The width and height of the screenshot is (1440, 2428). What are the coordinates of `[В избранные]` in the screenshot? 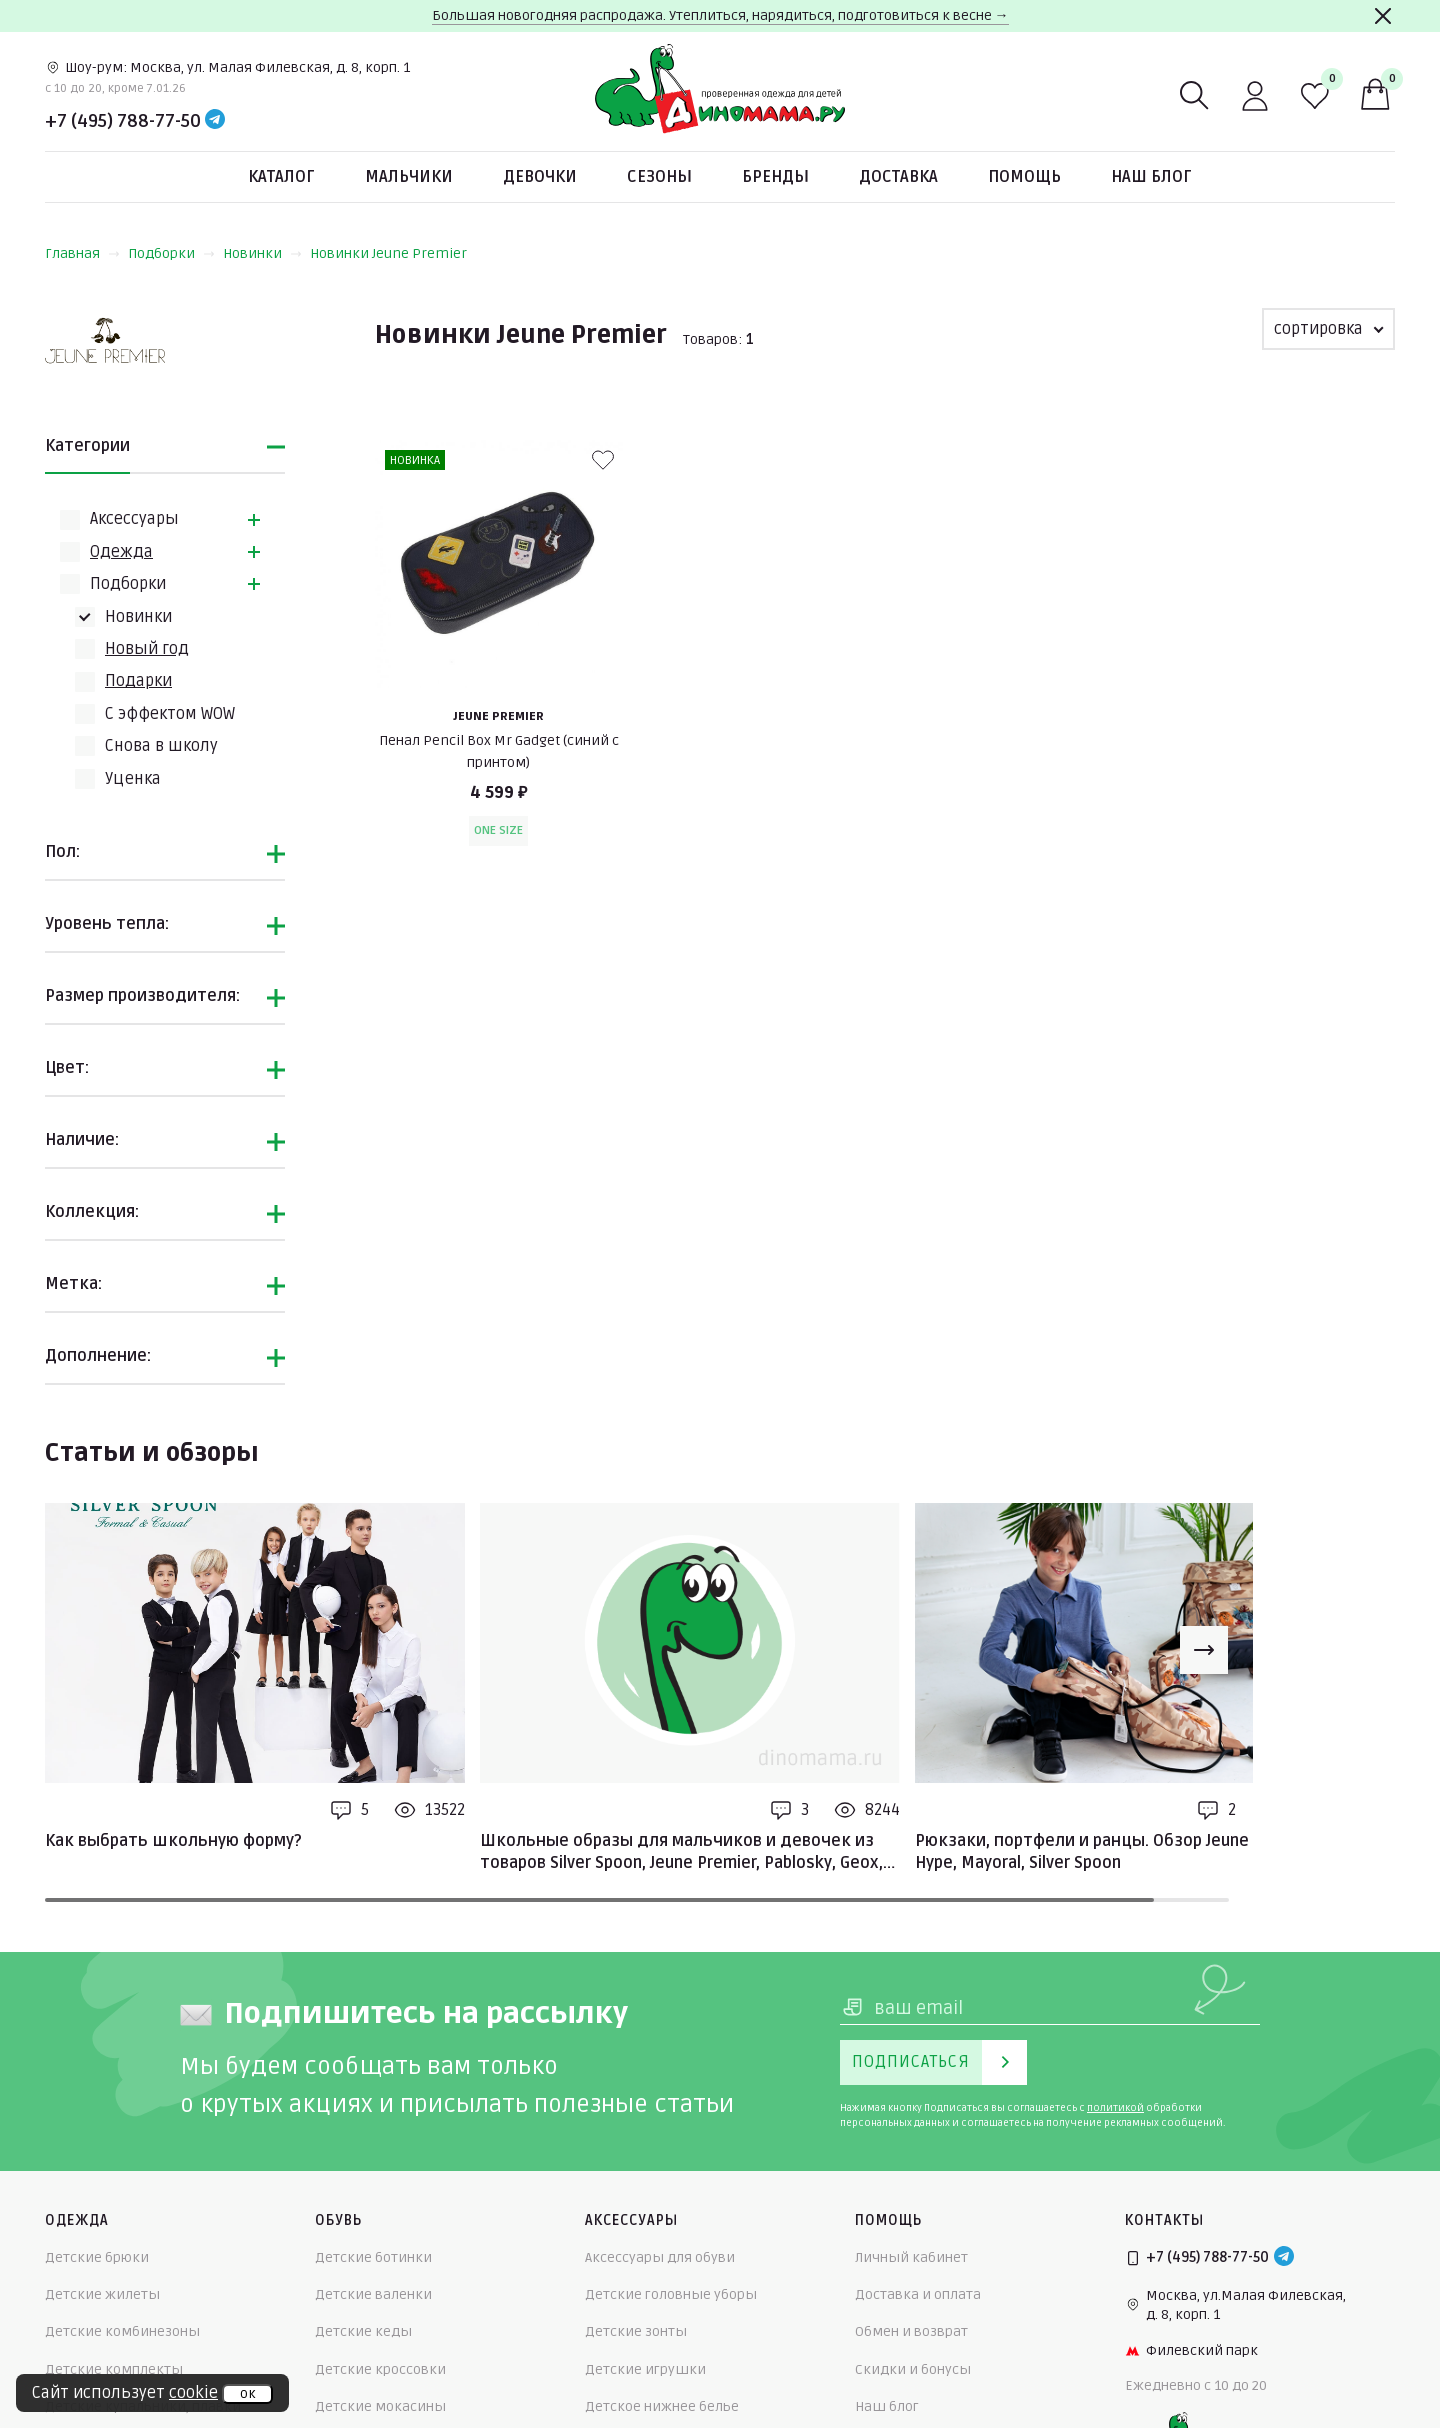 It's located at (603, 460).